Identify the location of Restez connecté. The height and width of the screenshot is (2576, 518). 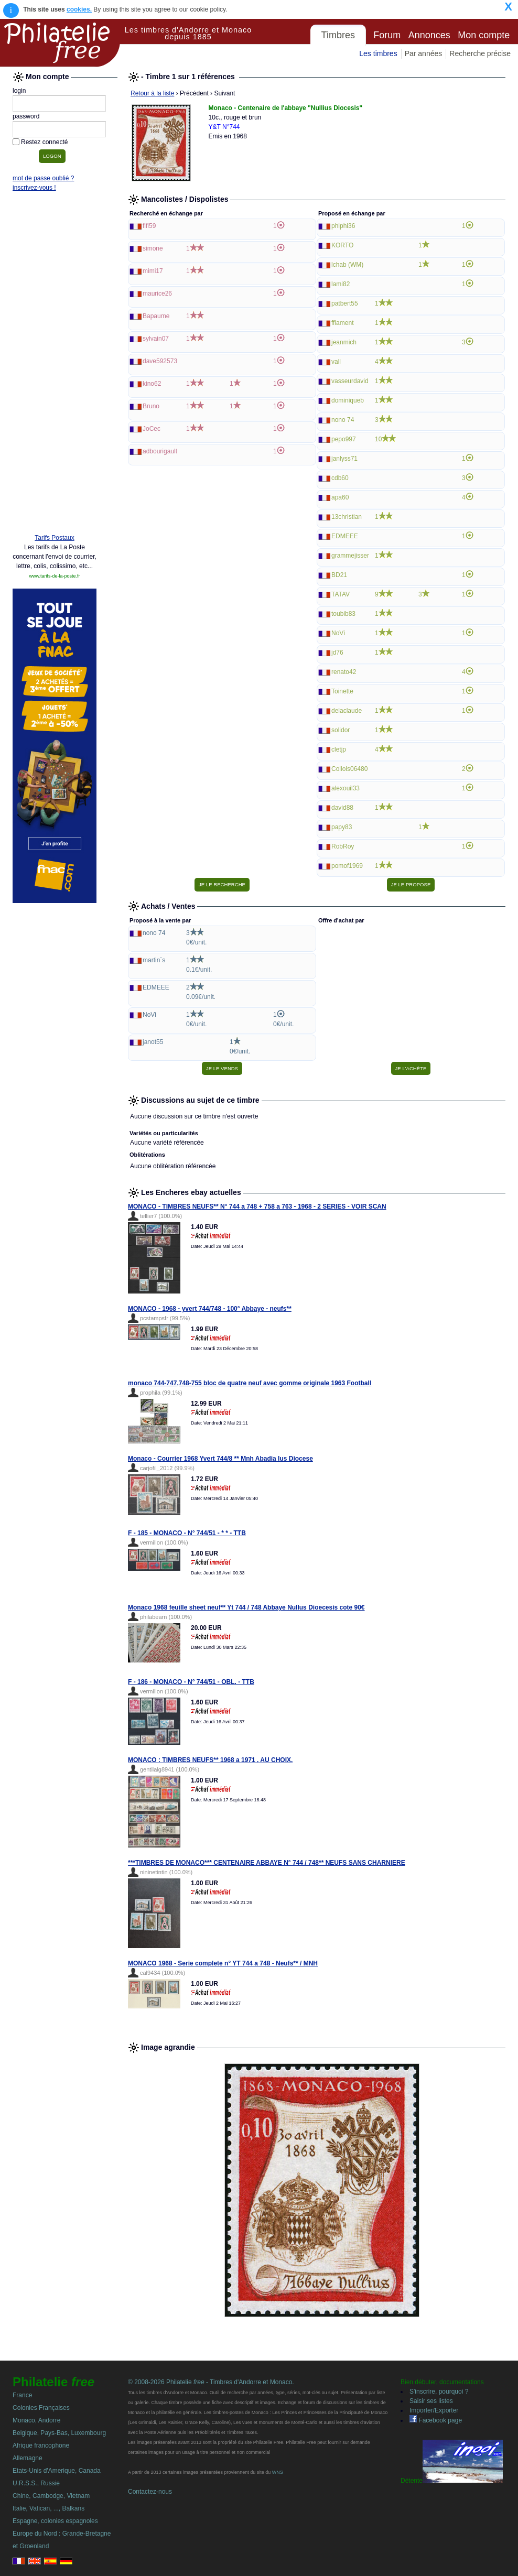
(44, 142).